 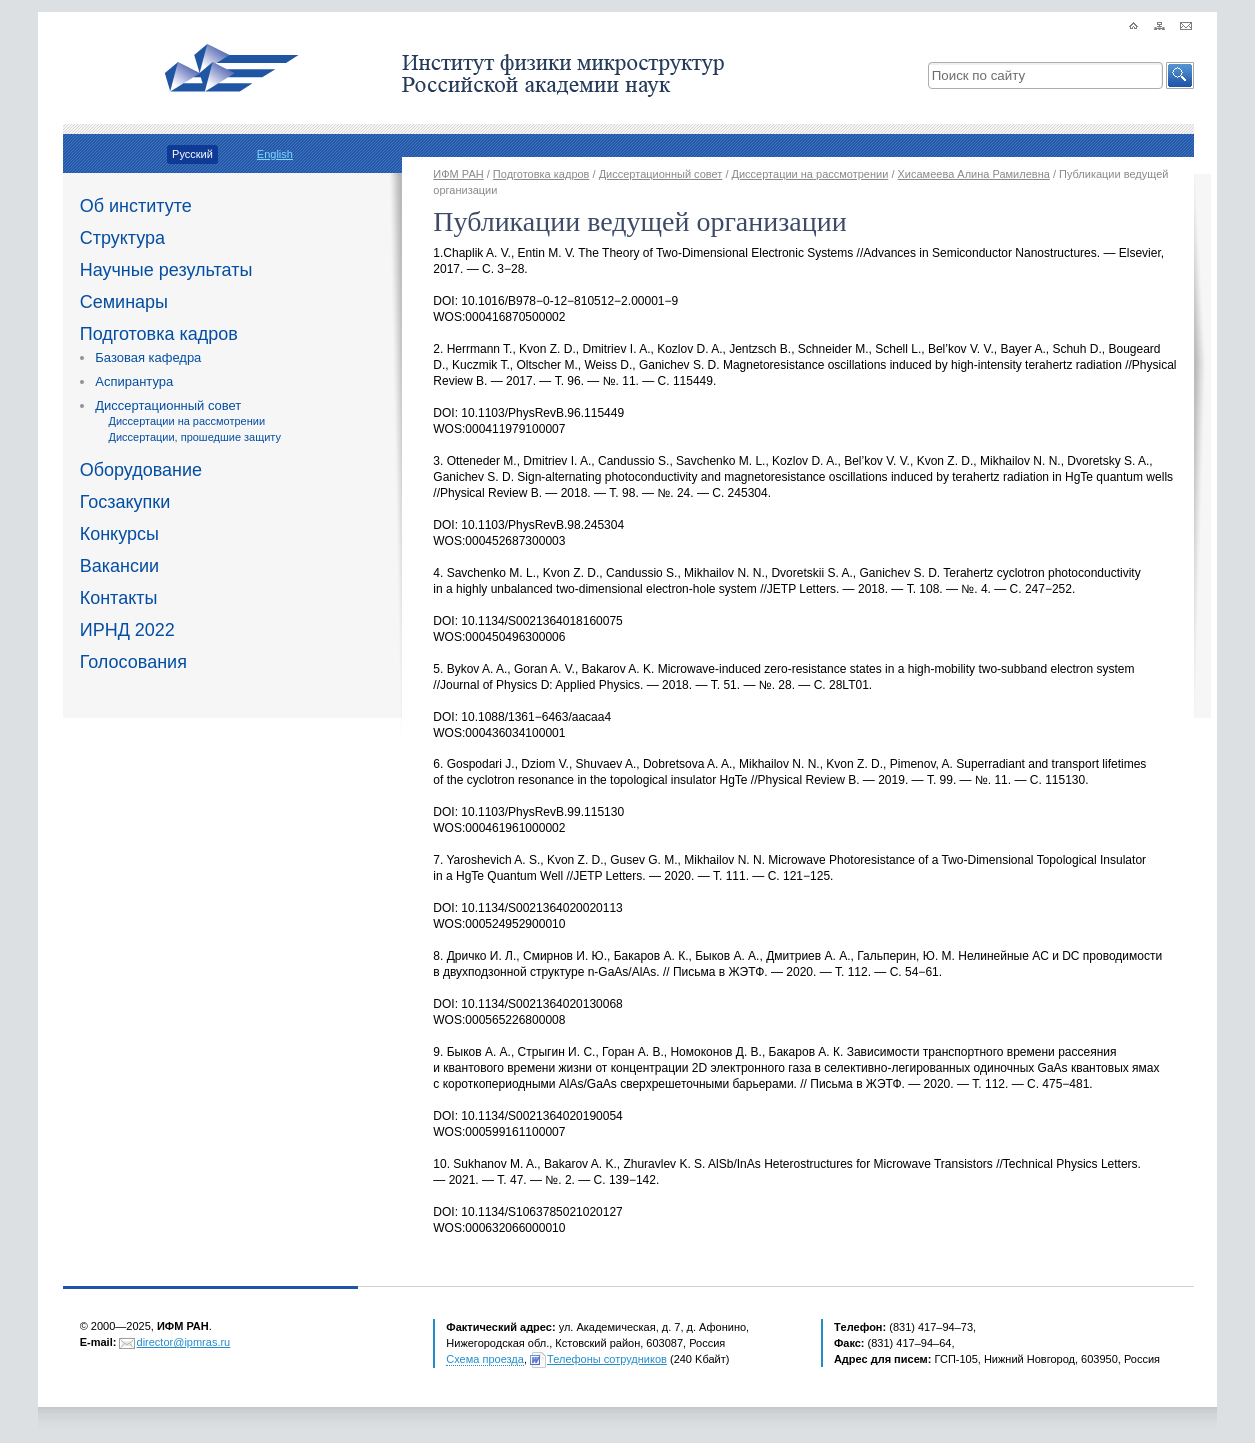 I want to click on ИФМ РАН, so click(x=458, y=174).